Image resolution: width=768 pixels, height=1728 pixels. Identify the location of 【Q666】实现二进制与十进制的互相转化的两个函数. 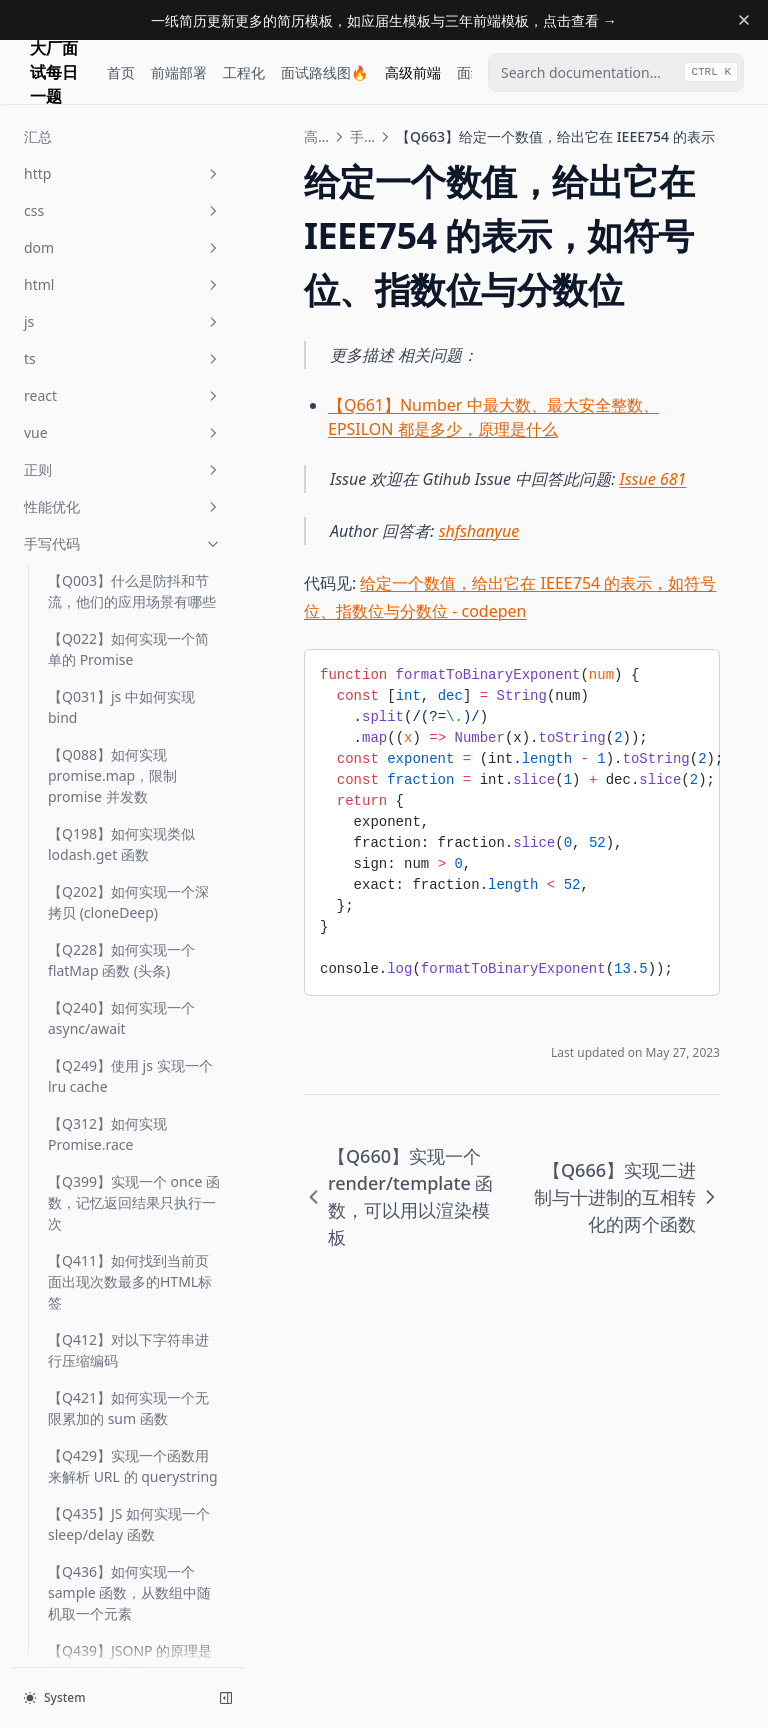
(132, 489).